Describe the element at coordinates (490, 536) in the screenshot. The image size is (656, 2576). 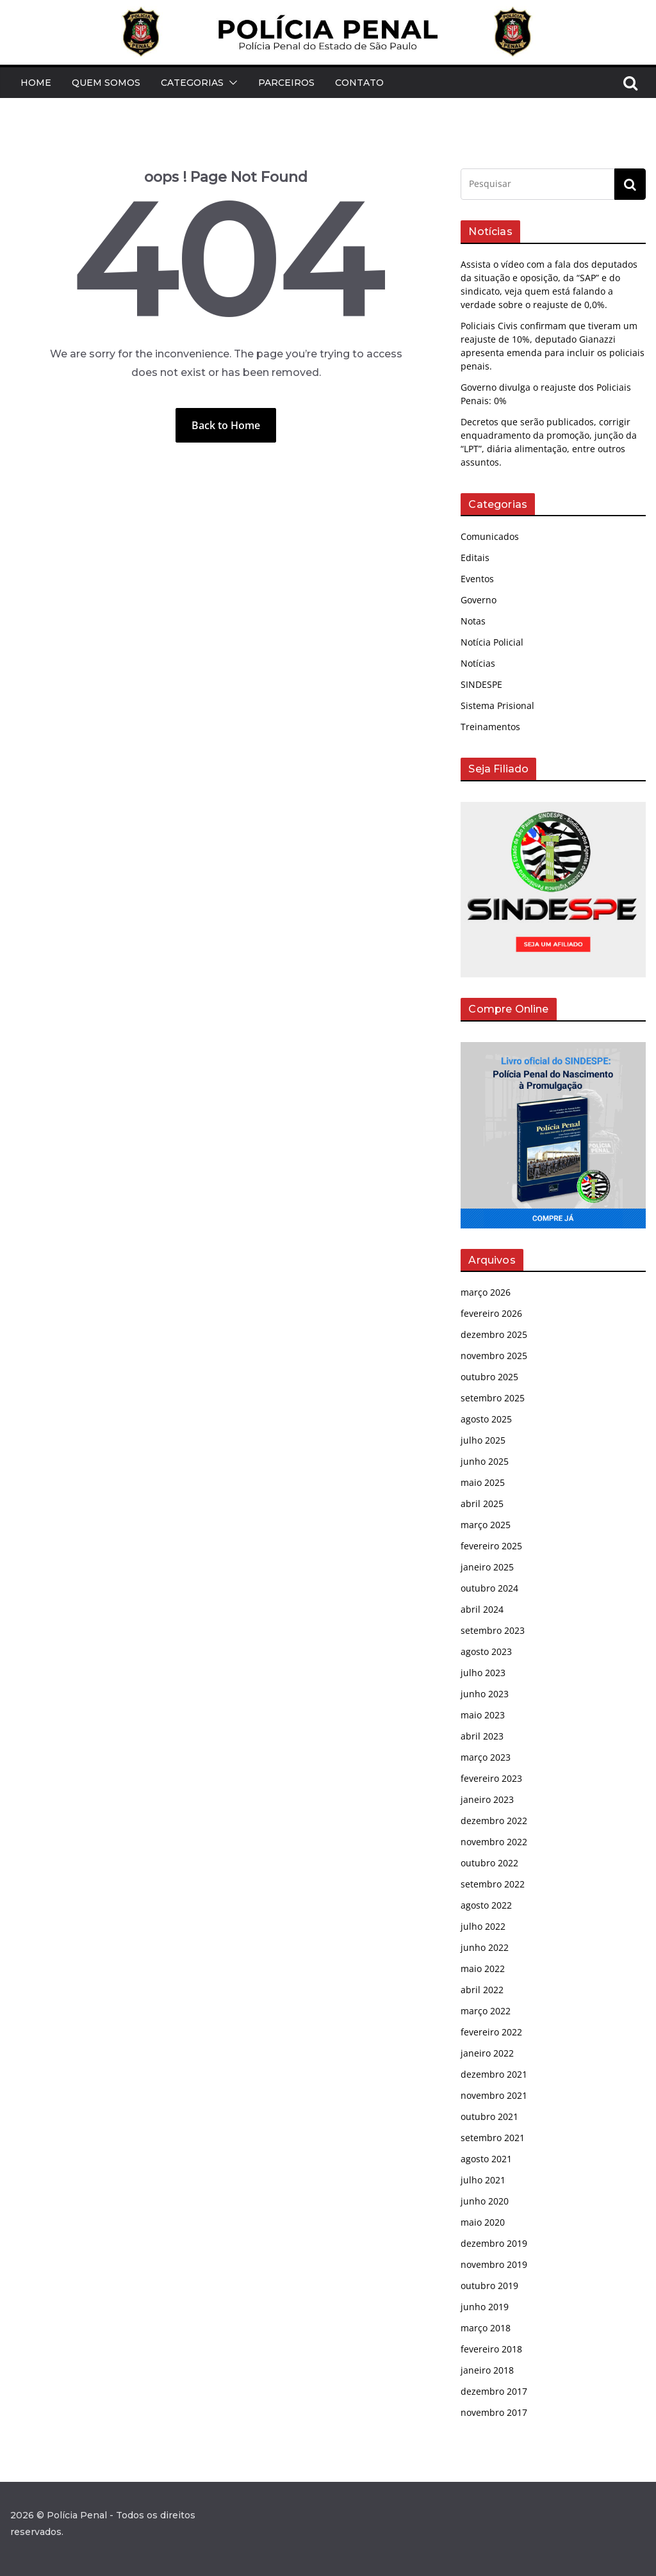
I see `Comunicados` at that location.